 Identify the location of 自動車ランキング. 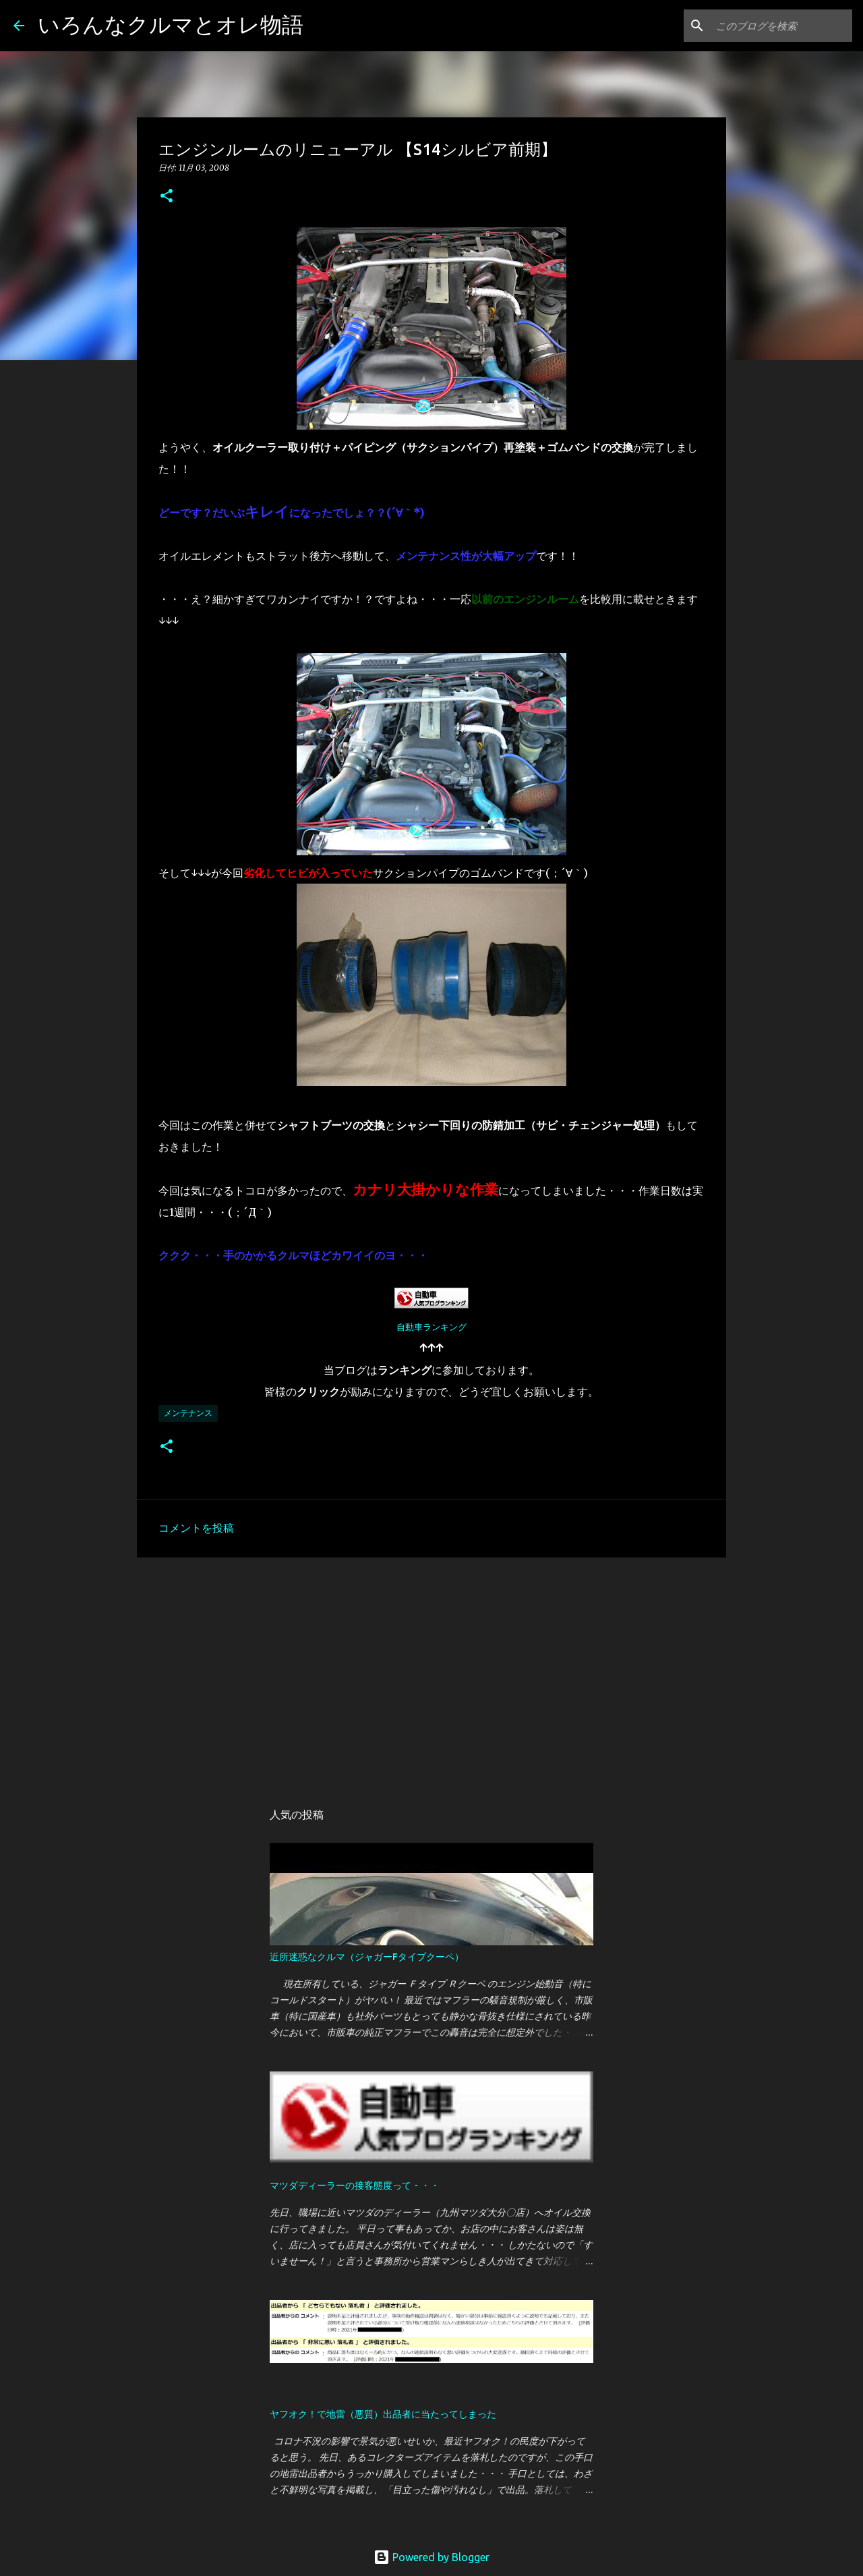
(431, 1326).